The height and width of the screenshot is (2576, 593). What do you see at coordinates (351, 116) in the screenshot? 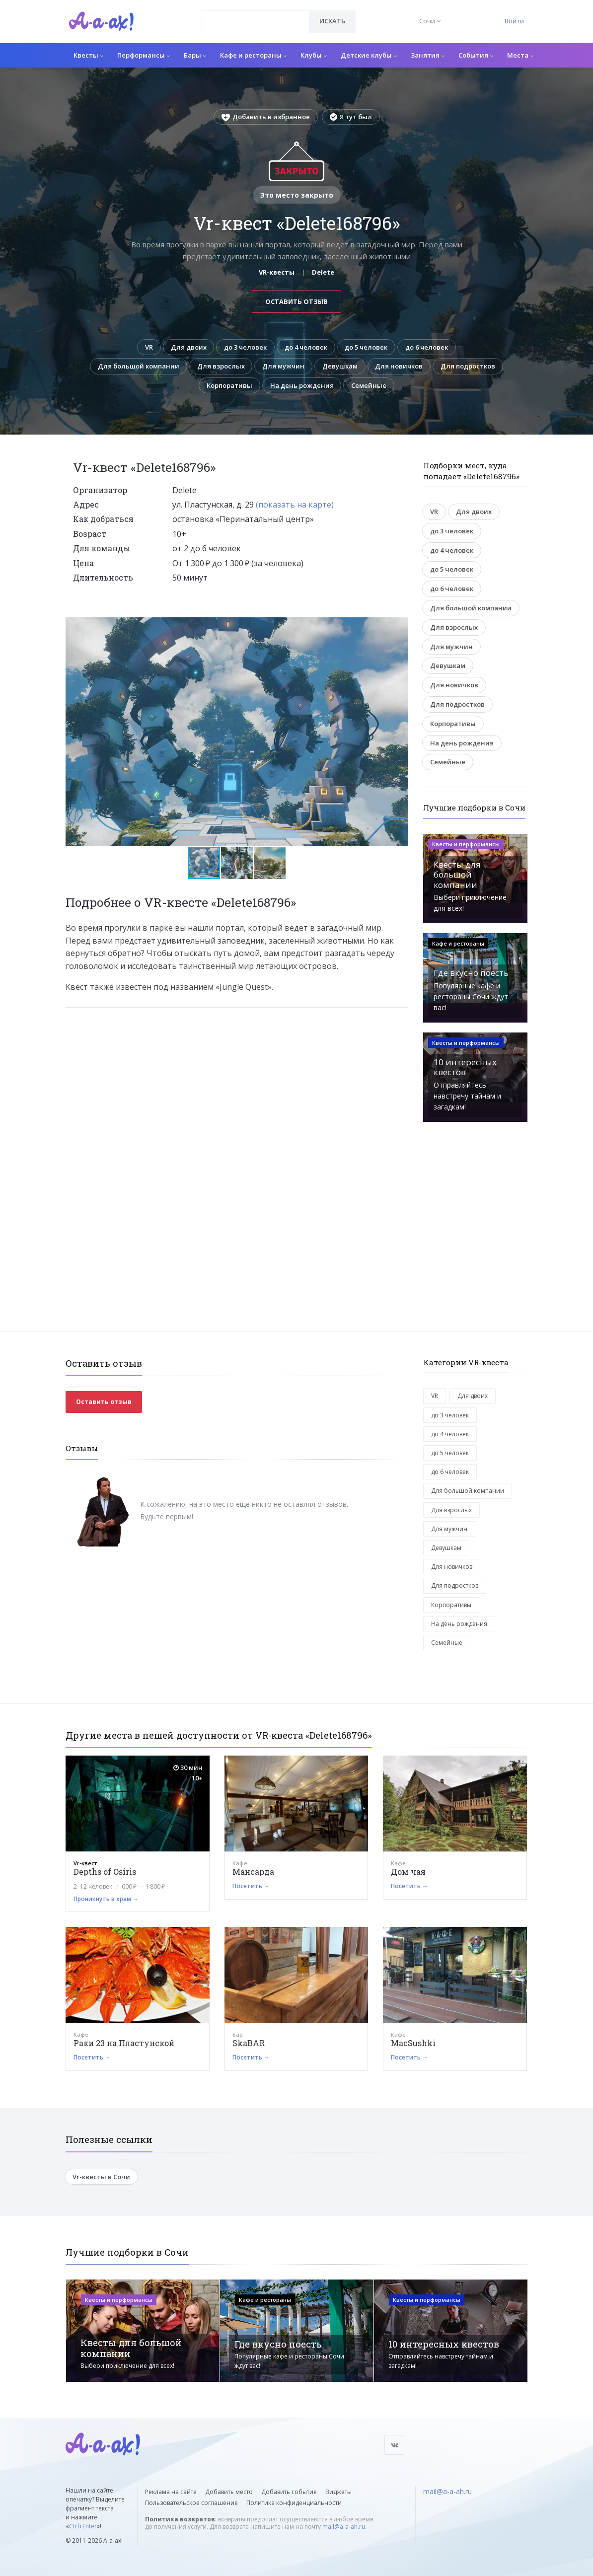
I see `Я тут был` at bounding box center [351, 116].